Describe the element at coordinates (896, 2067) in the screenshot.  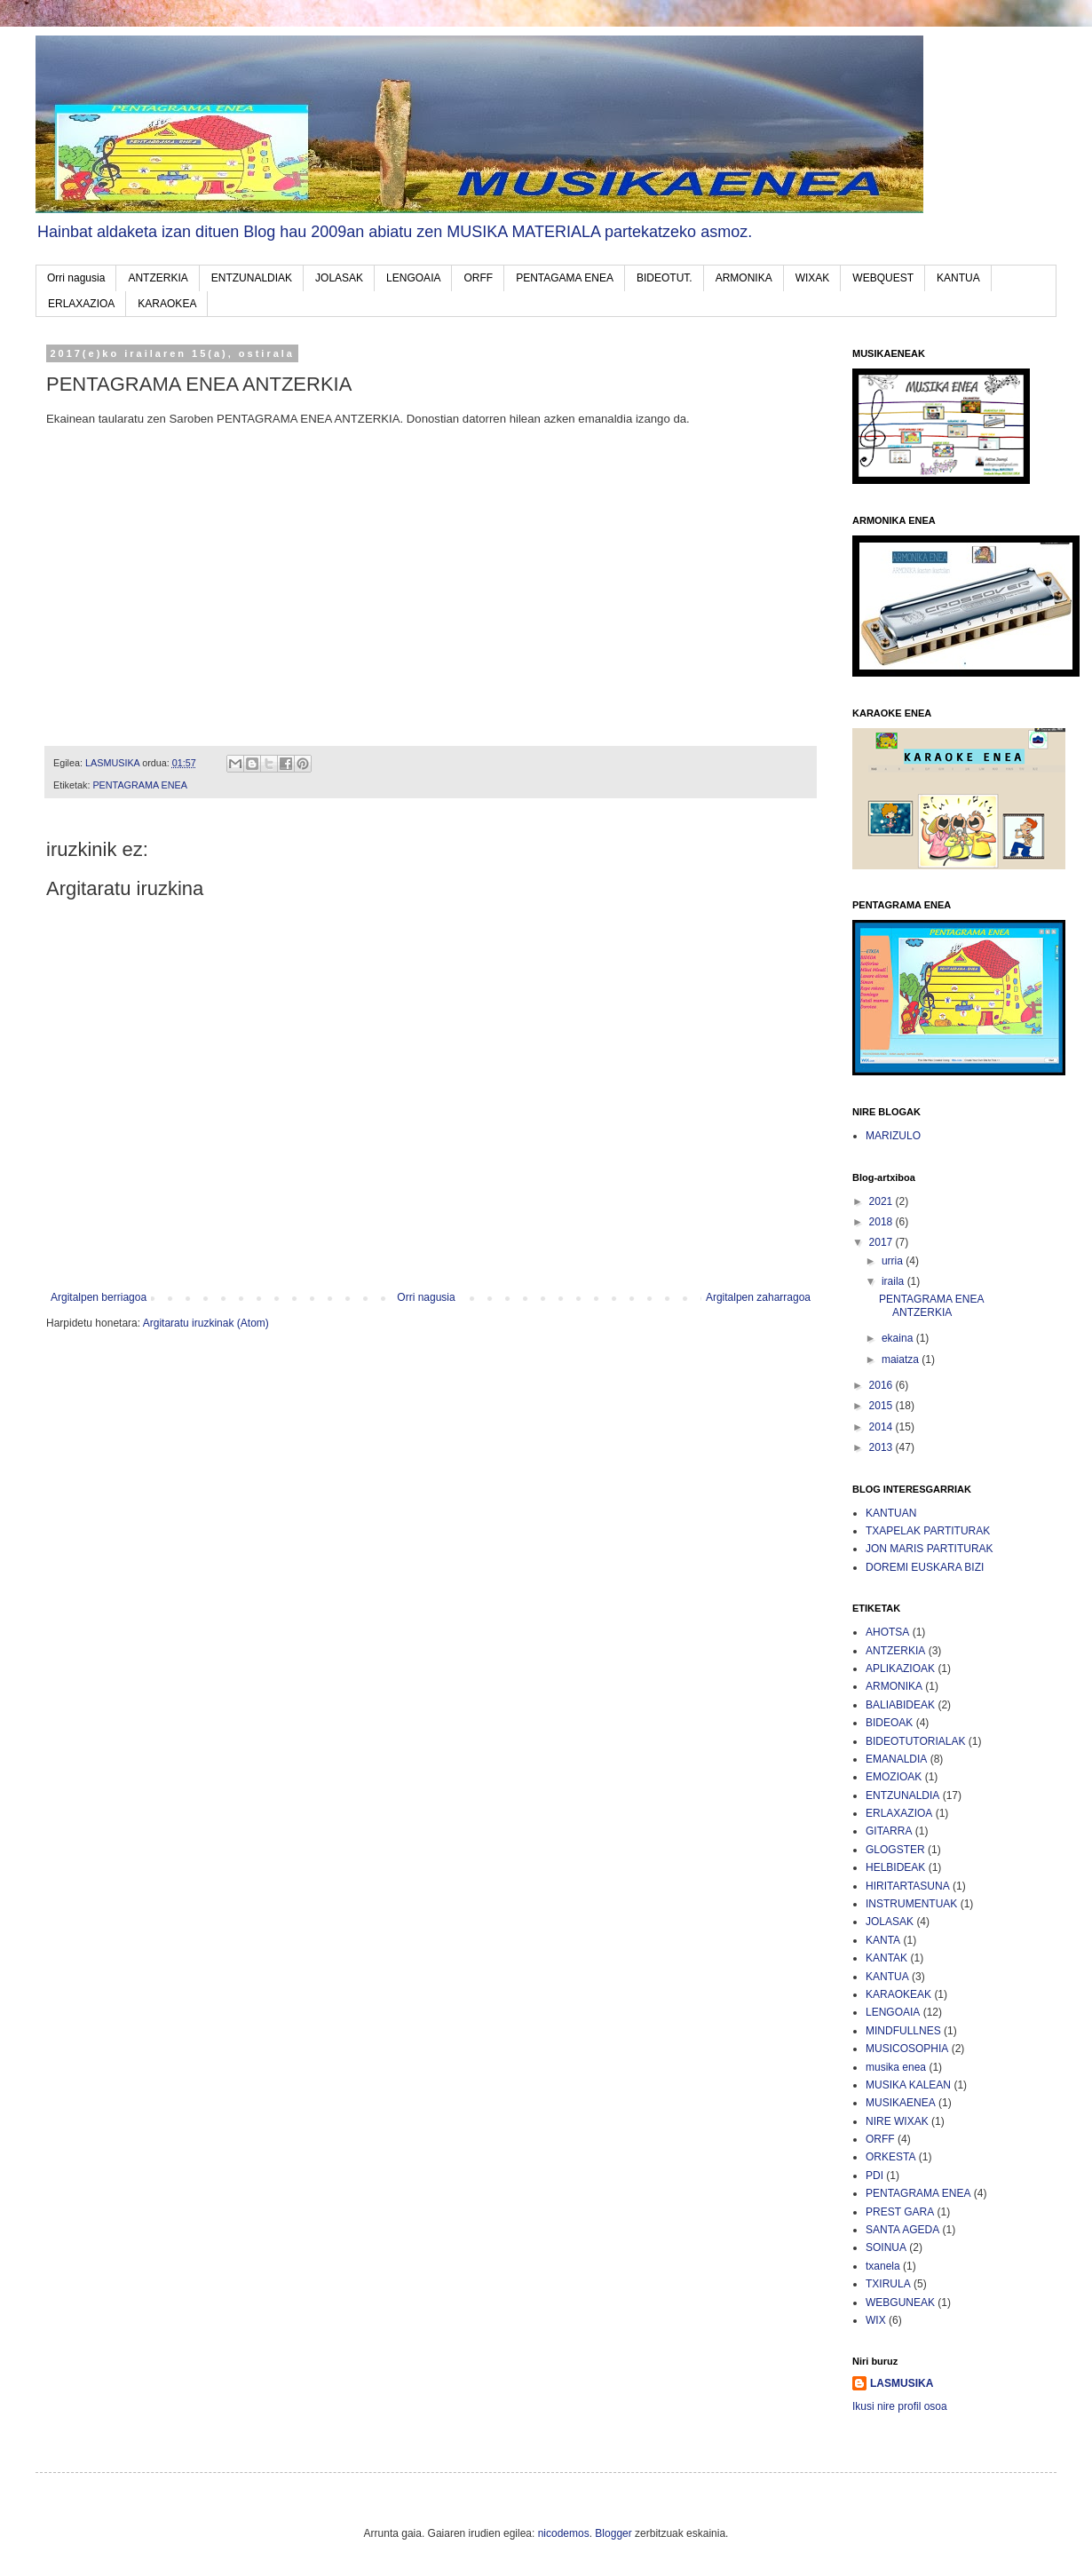
I see `musika enea` at that location.